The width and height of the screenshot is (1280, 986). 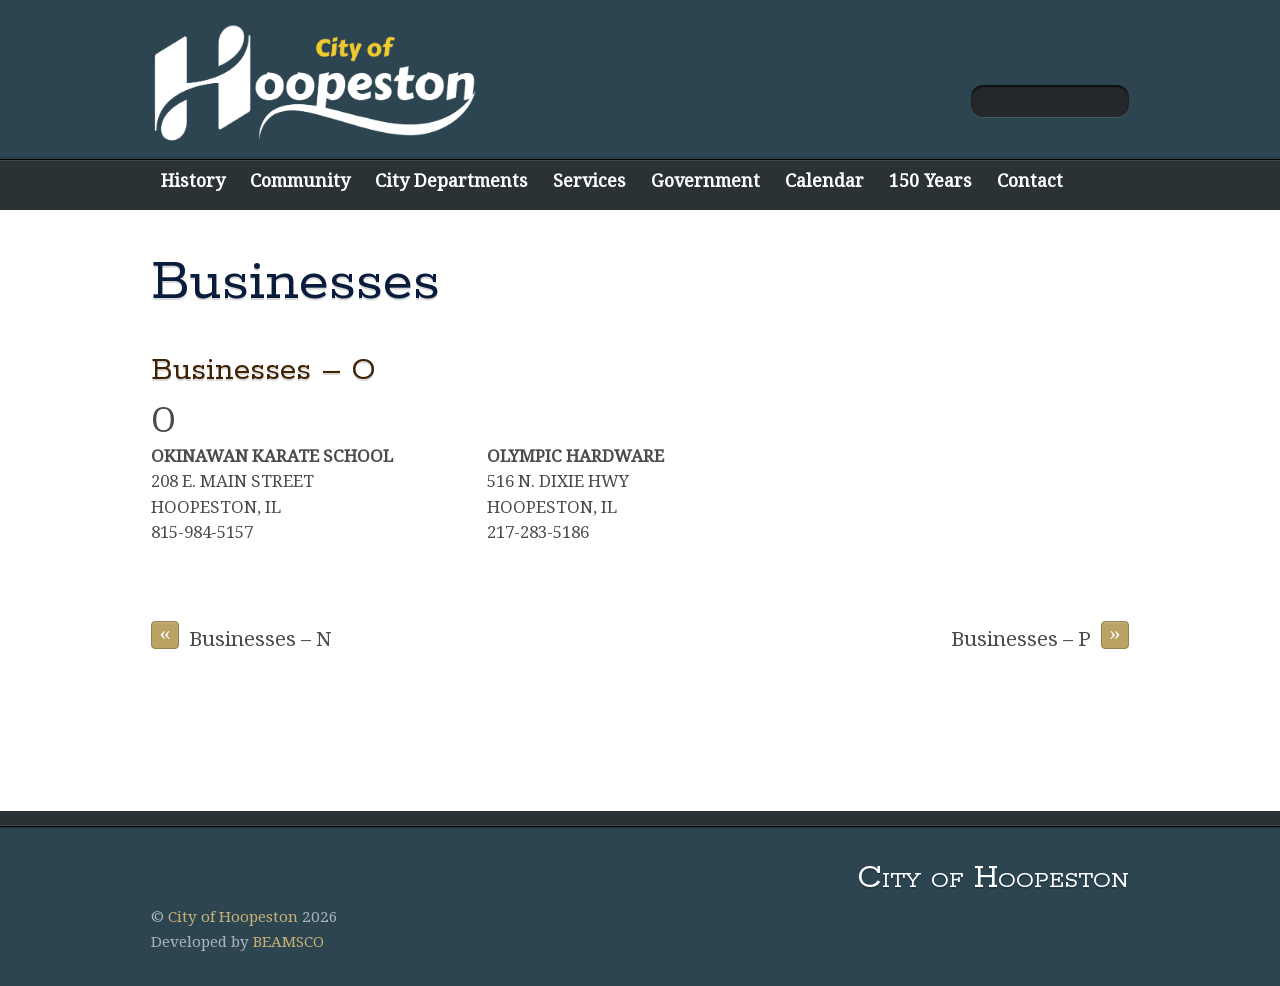 I want to click on Services, so click(x=589, y=180).